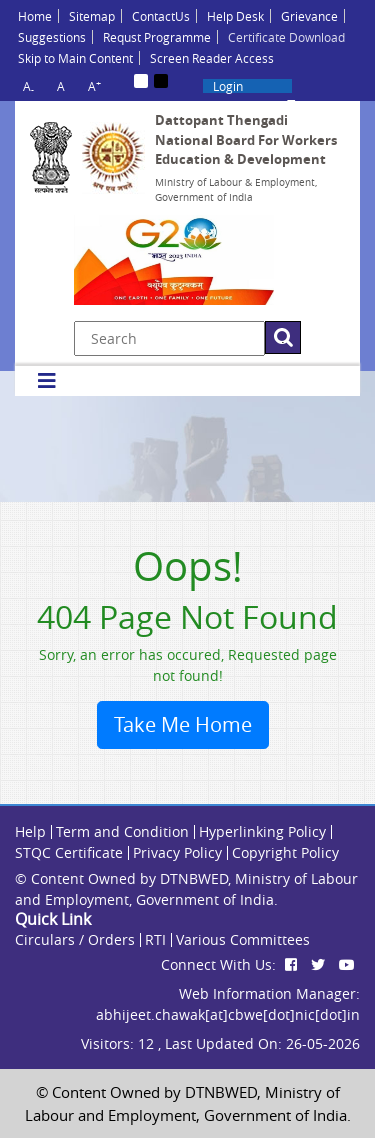 The height and width of the screenshot is (1138, 375). Describe the element at coordinates (75, 58) in the screenshot. I see `Skip to Main Content` at that location.